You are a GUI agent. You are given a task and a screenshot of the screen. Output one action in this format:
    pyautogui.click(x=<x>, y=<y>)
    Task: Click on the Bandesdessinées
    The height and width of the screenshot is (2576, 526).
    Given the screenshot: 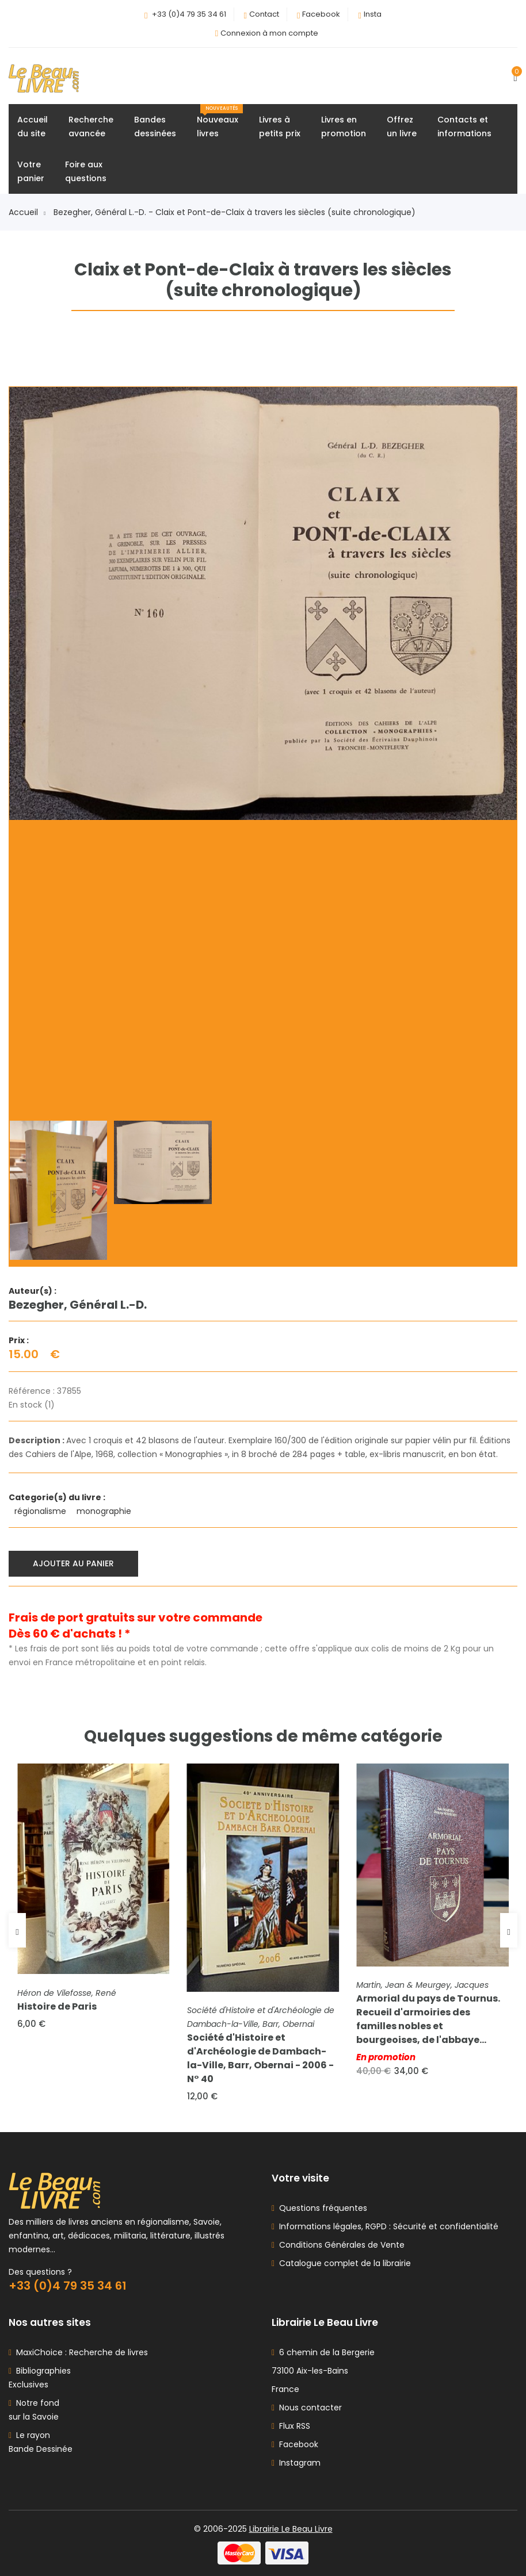 What is the action you would take?
    pyautogui.click(x=155, y=126)
    